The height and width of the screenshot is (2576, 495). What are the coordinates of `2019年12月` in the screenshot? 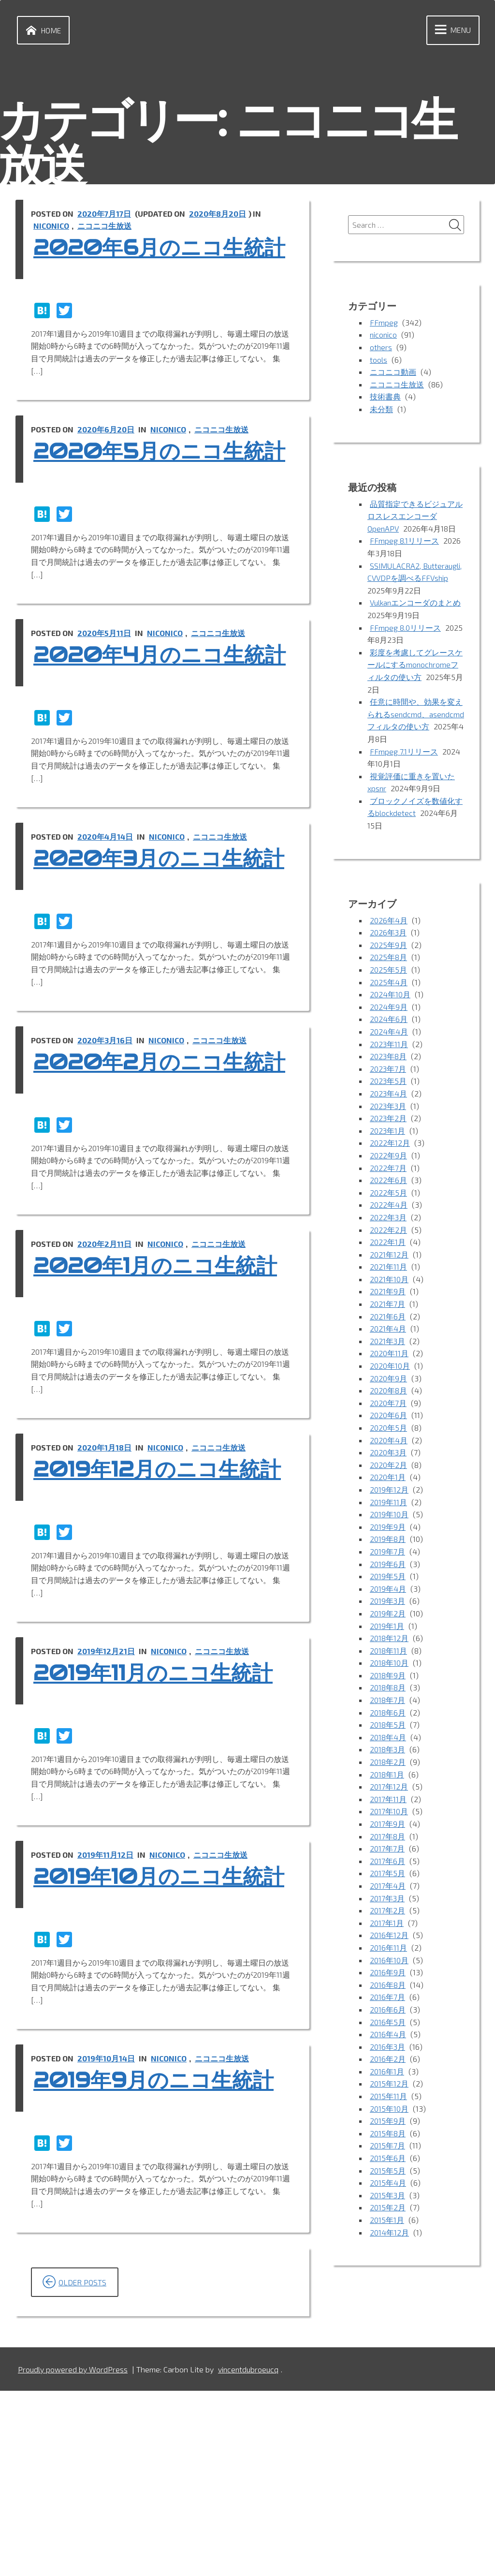 It's located at (389, 1490).